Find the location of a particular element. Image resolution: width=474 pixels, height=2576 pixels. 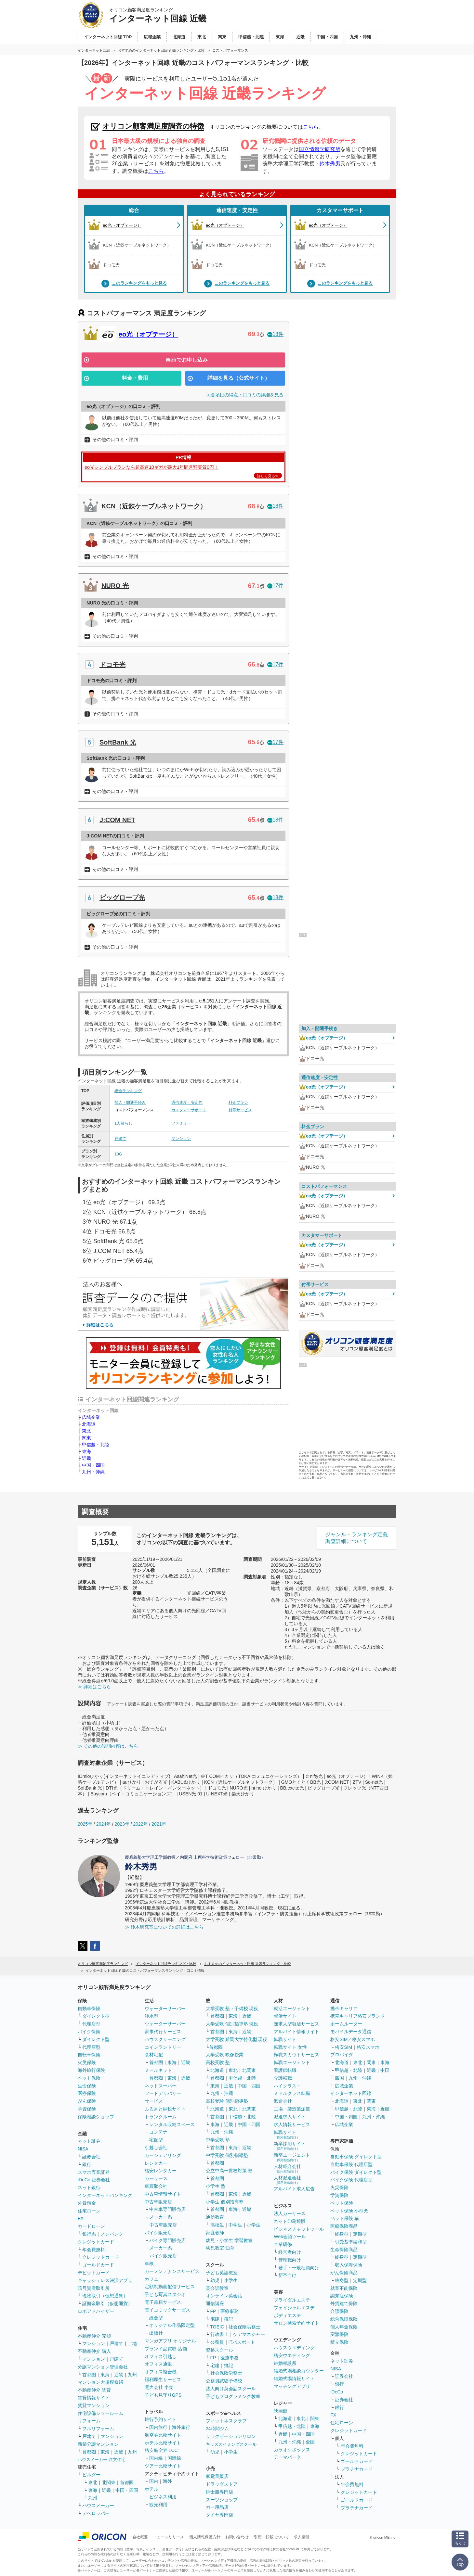

≫ 詳細はこちら is located at coordinates (94, 1686).